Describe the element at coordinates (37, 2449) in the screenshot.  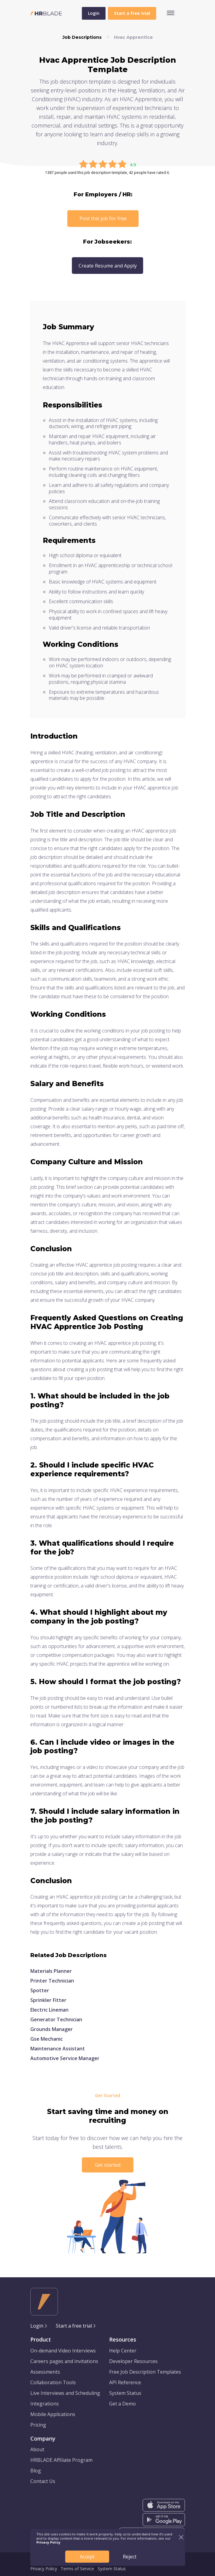
I see `About` at that location.